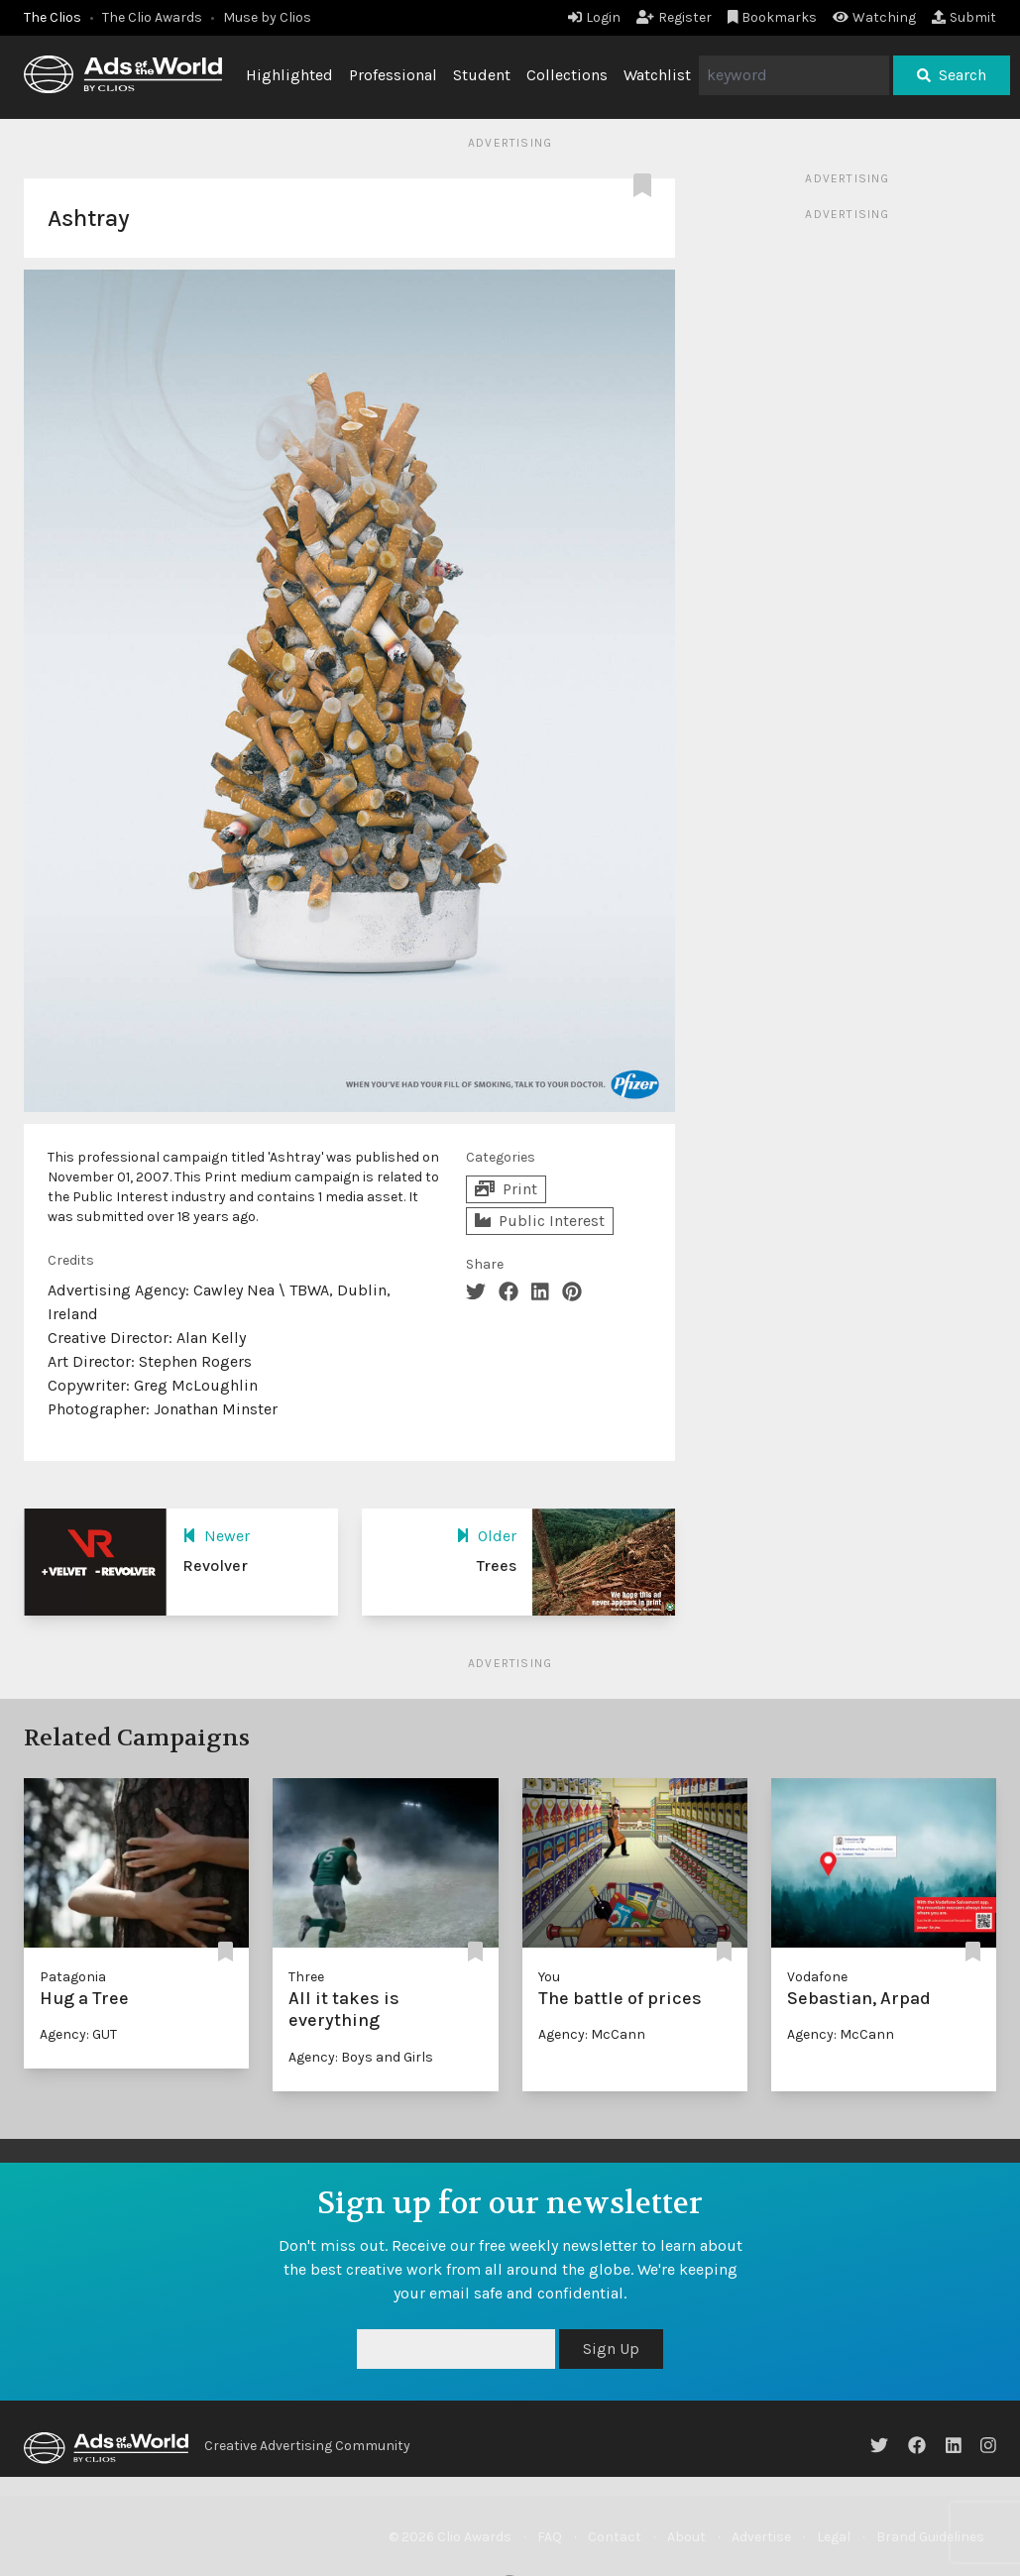 This screenshot has width=1020, height=2576. What do you see at coordinates (289, 74) in the screenshot?
I see `Highlighted` at bounding box center [289, 74].